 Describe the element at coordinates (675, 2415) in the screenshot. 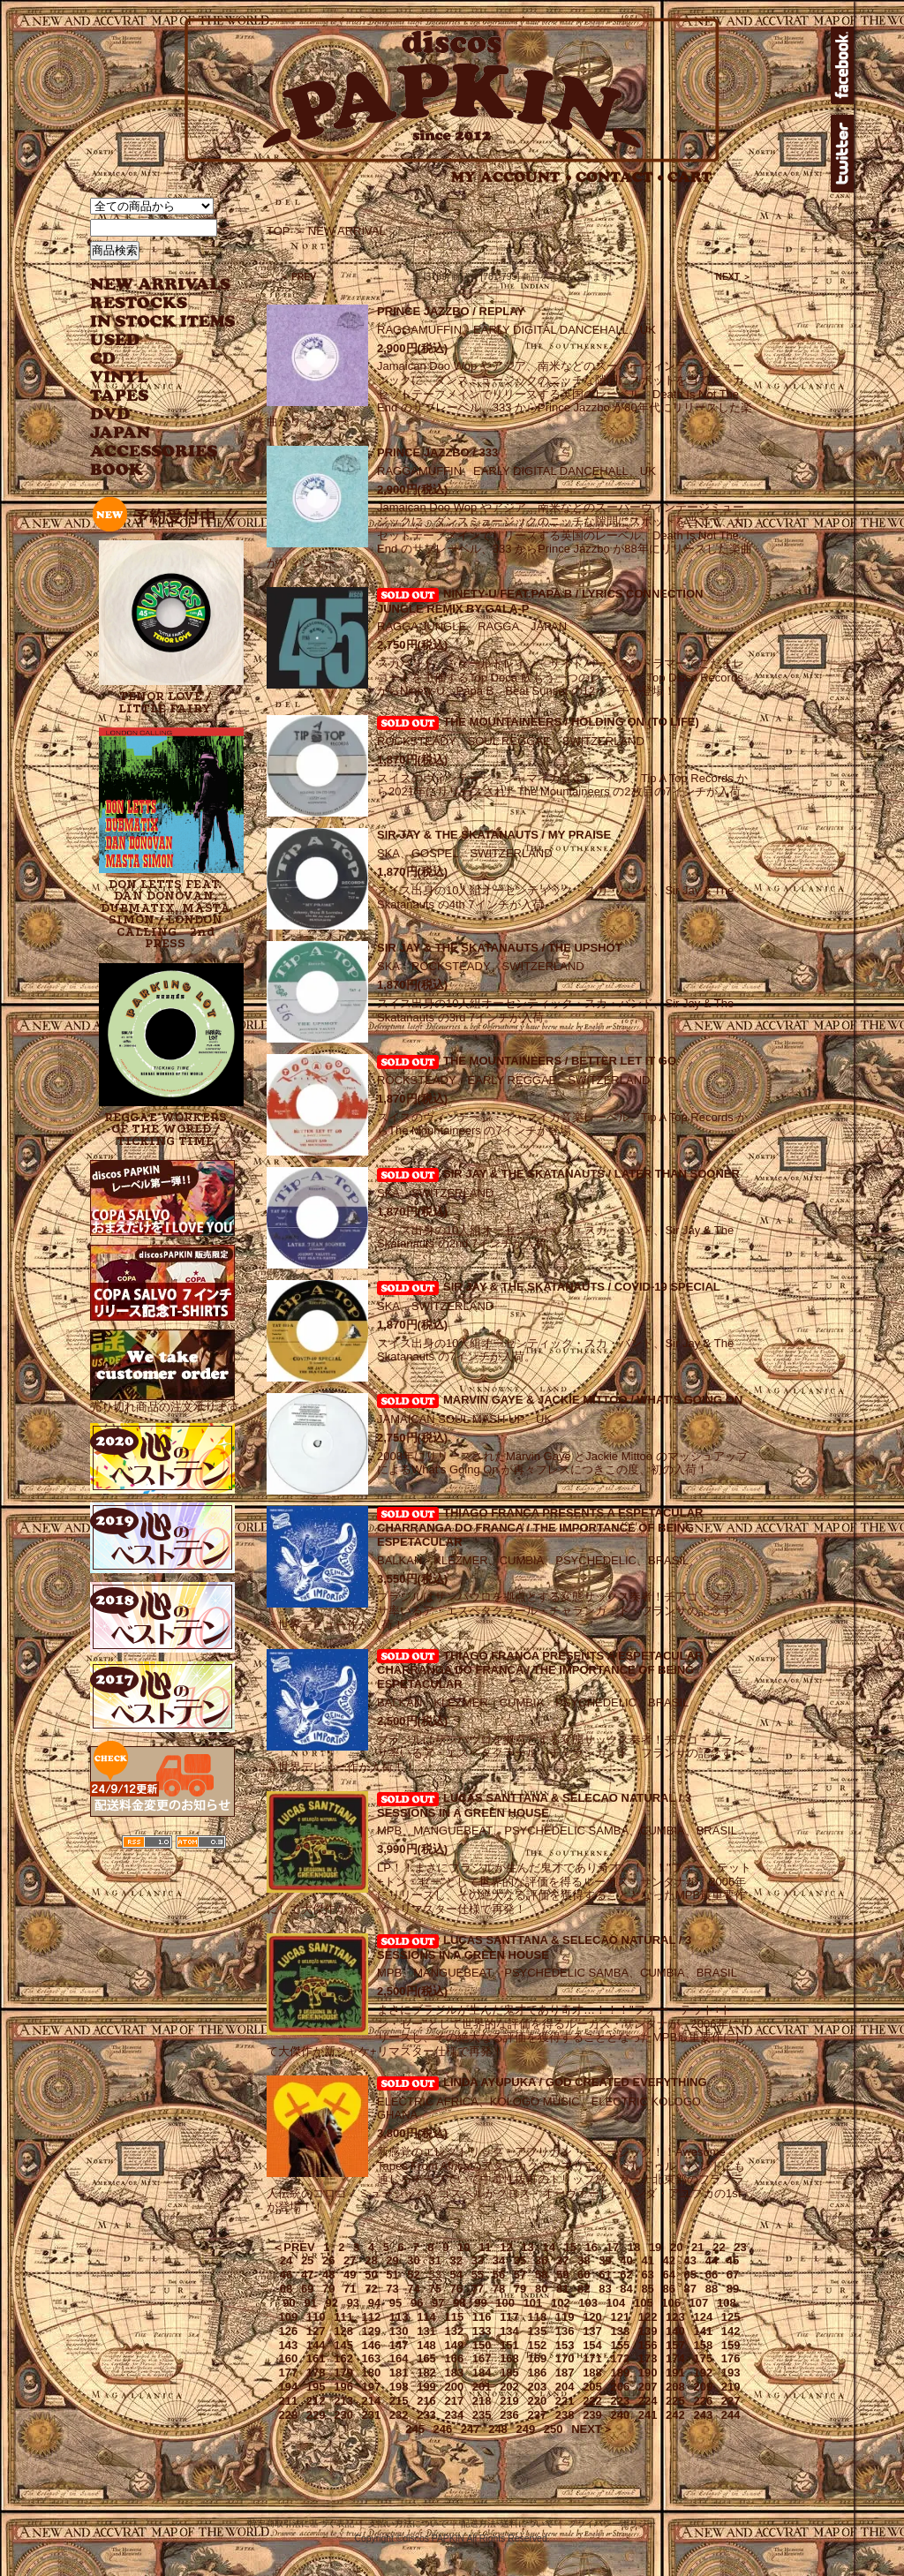

I see `242` at that location.